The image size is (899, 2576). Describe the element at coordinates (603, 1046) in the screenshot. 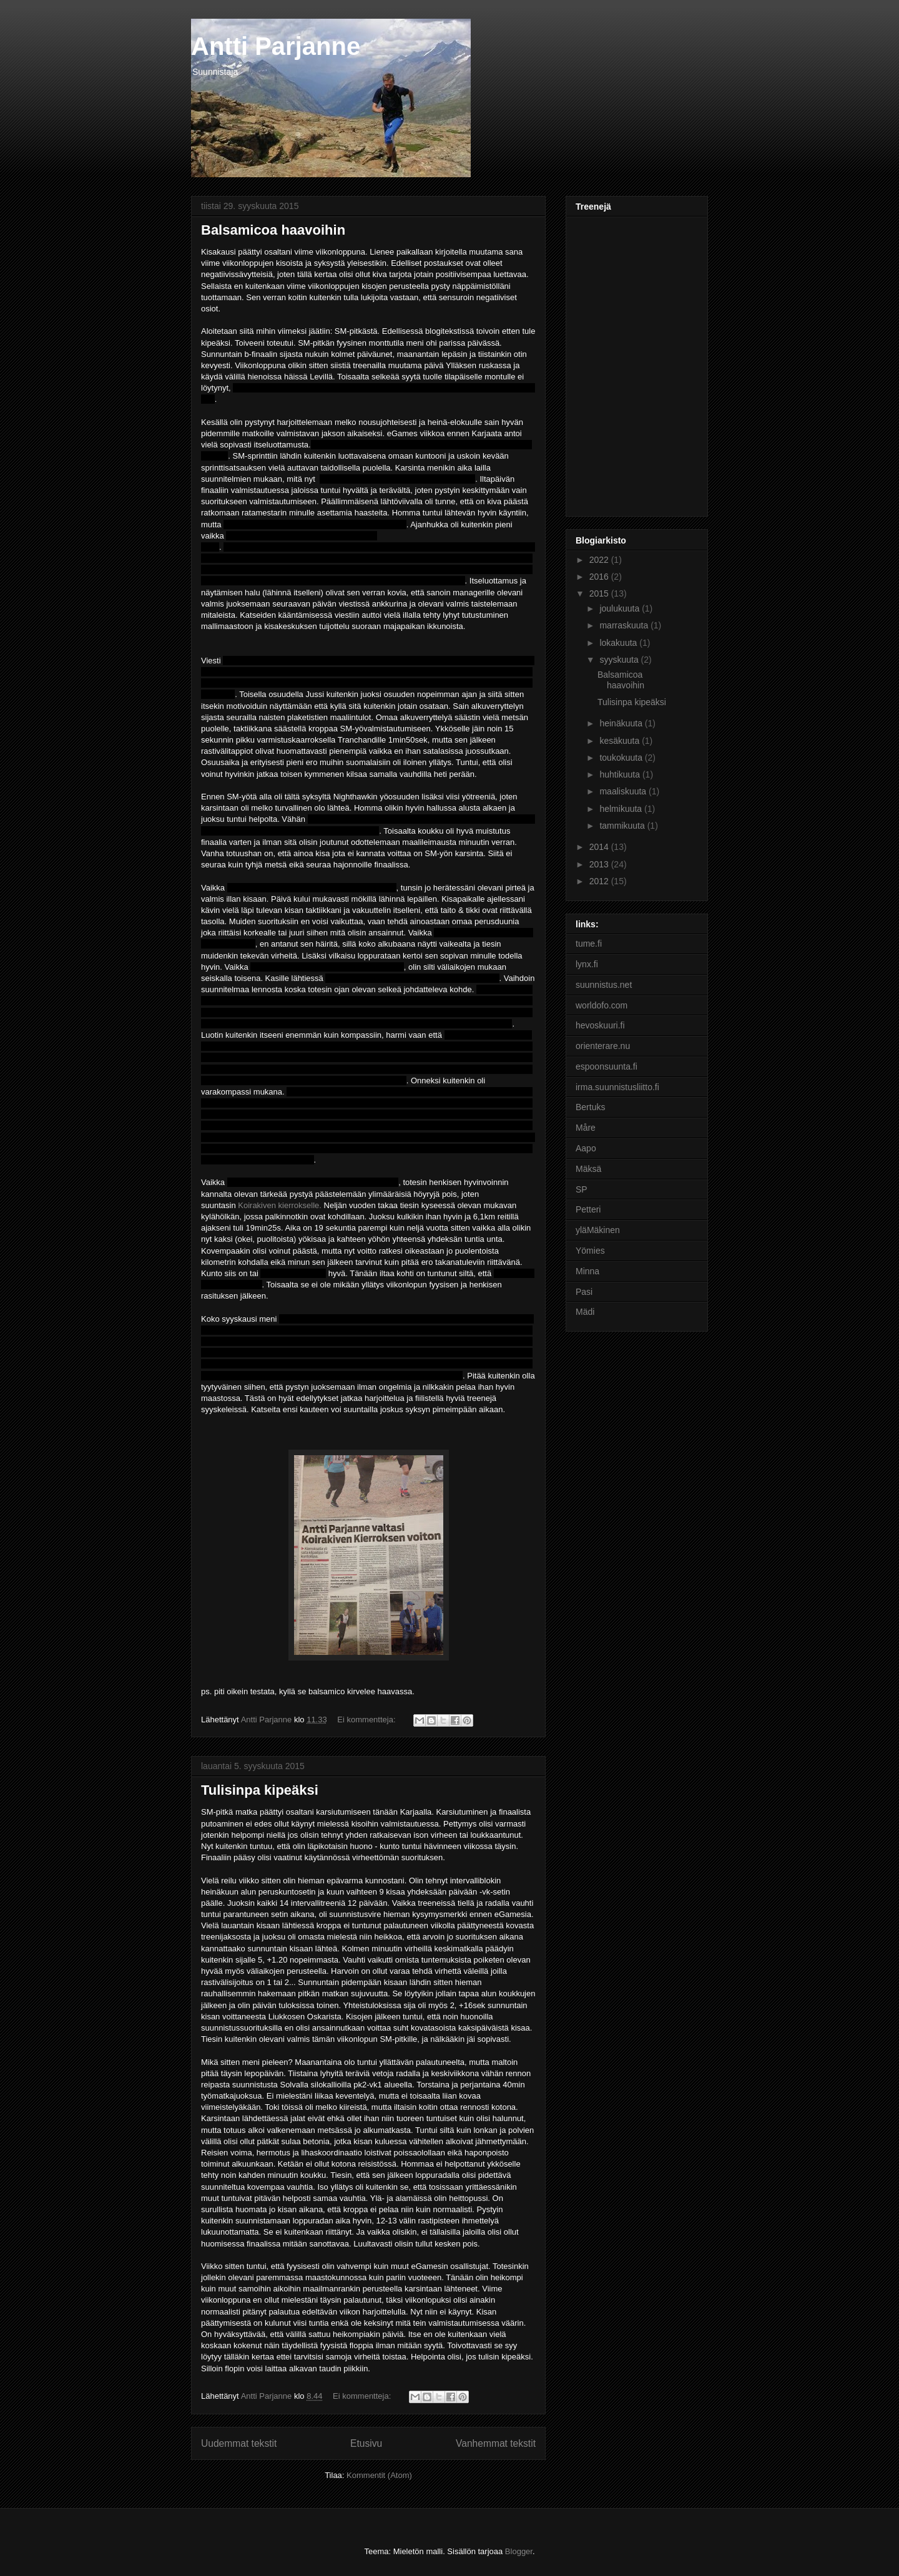

I see `orienterare.nu` at that location.